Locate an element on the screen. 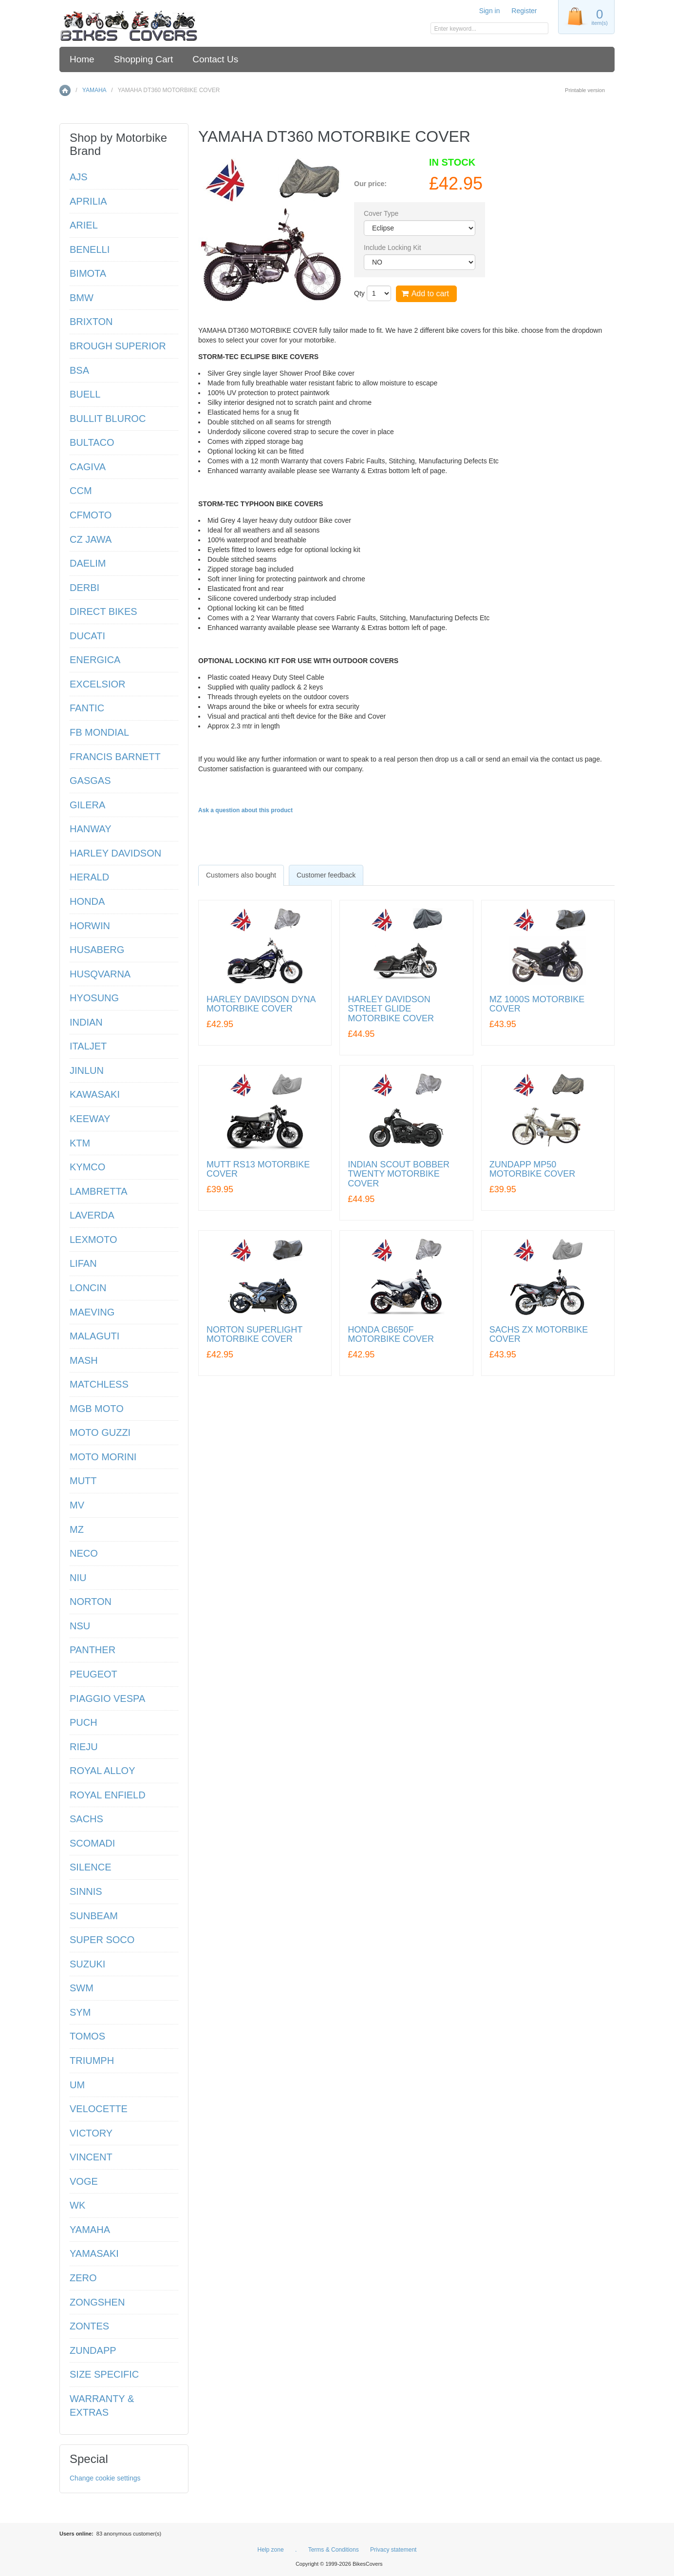 The width and height of the screenshot is (674, 2576). TRIUMPH is located at coordinates (92, 2060).